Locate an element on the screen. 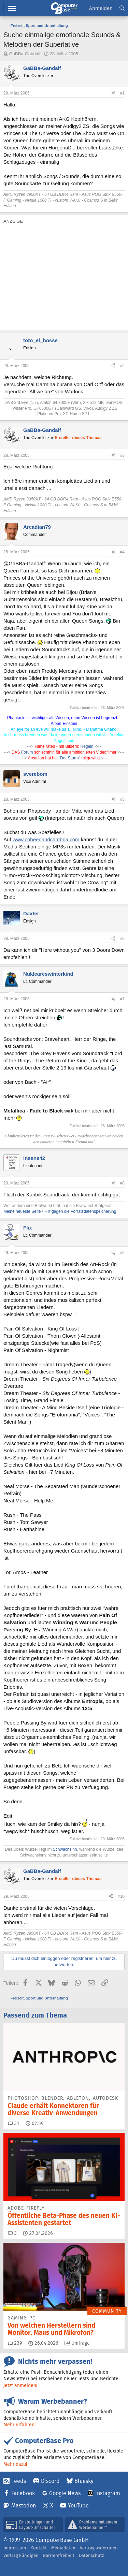 Image resolution: width=128 pixels, height=2576 pixels. #3 is located at coordinates (122, 455).